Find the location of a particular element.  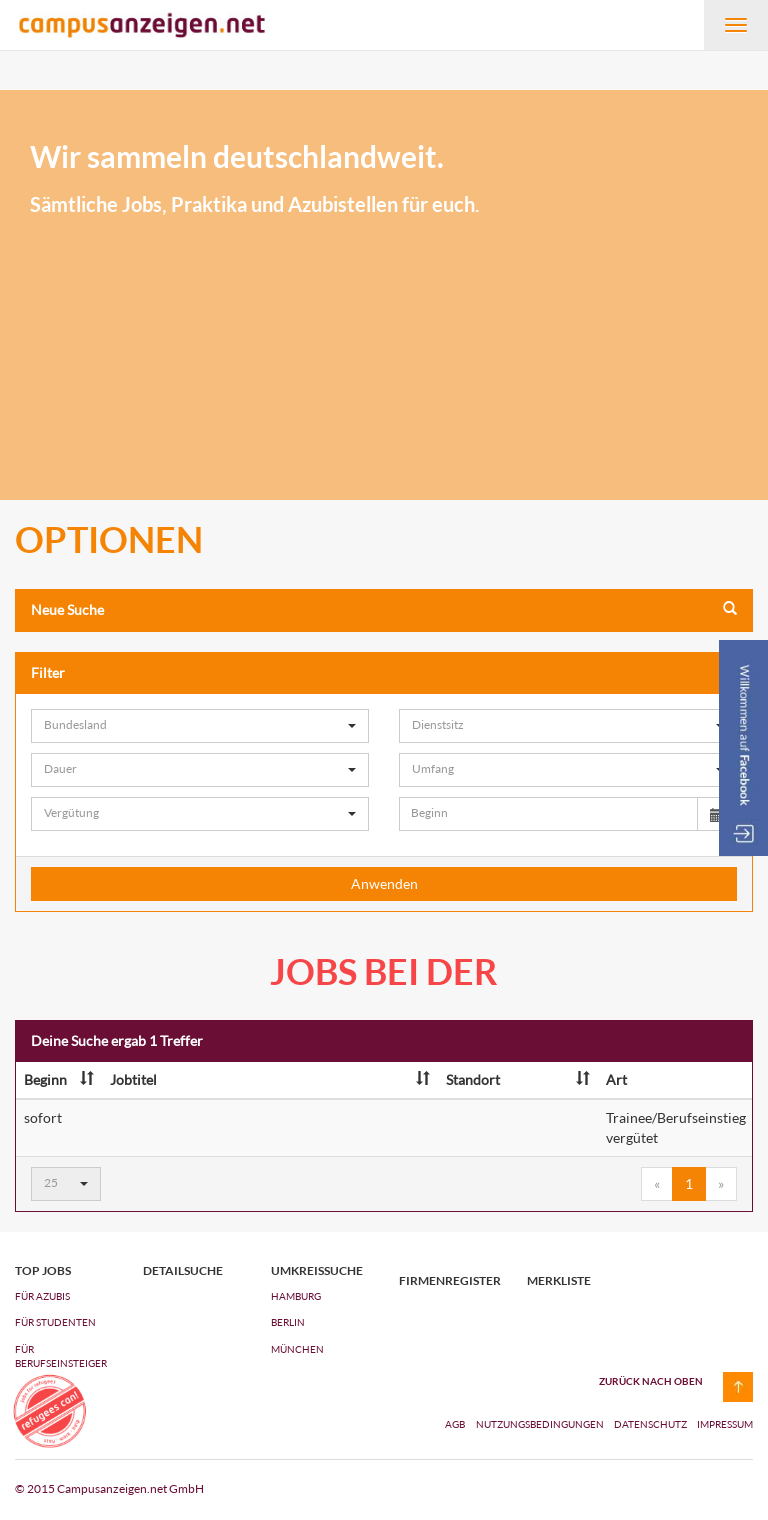

München is located at coordinates (297, 1349).